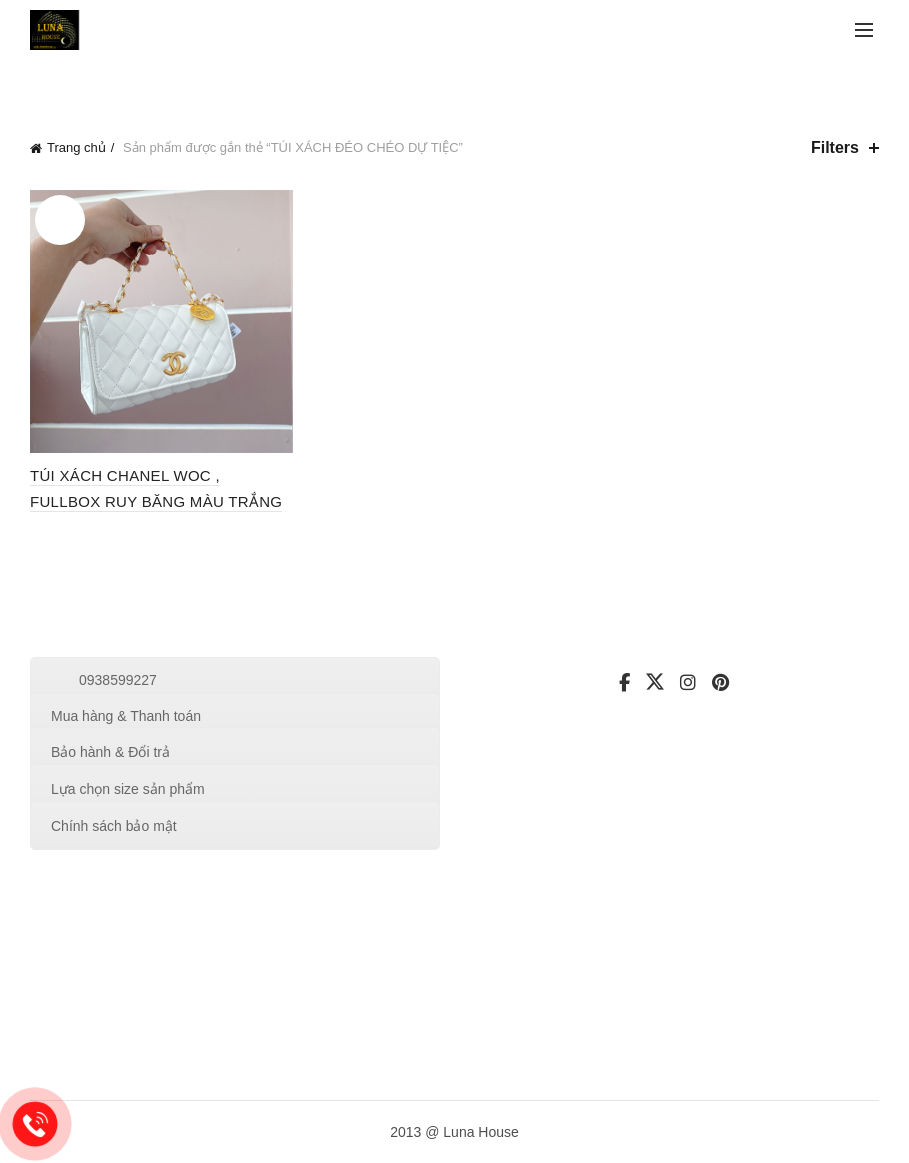  What do you see at coordinates (144, 83) in the screenshot?
I see `Categories` at bounding box center [144, 83].